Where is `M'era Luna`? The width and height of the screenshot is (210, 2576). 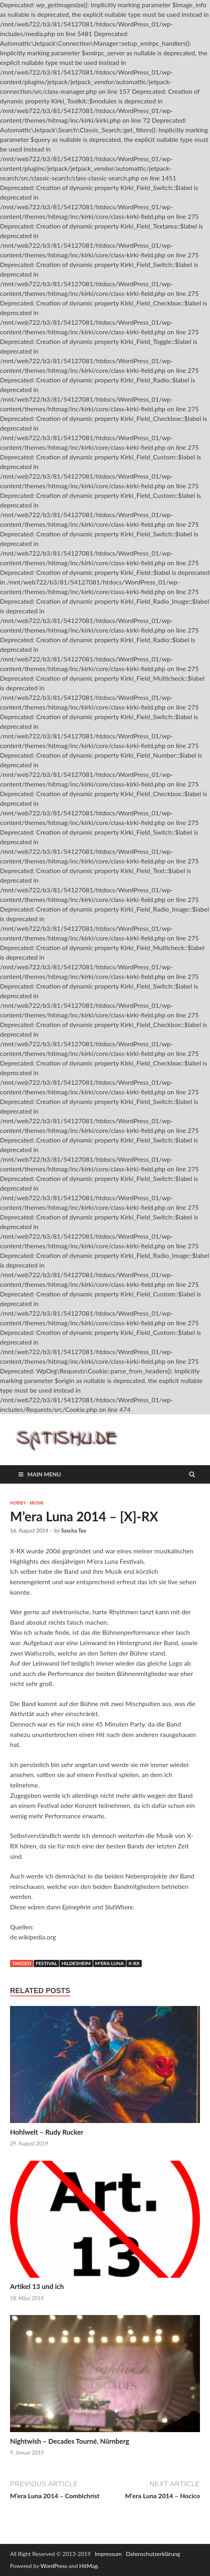 M'era Luna is located at coordinates (109, 1963).